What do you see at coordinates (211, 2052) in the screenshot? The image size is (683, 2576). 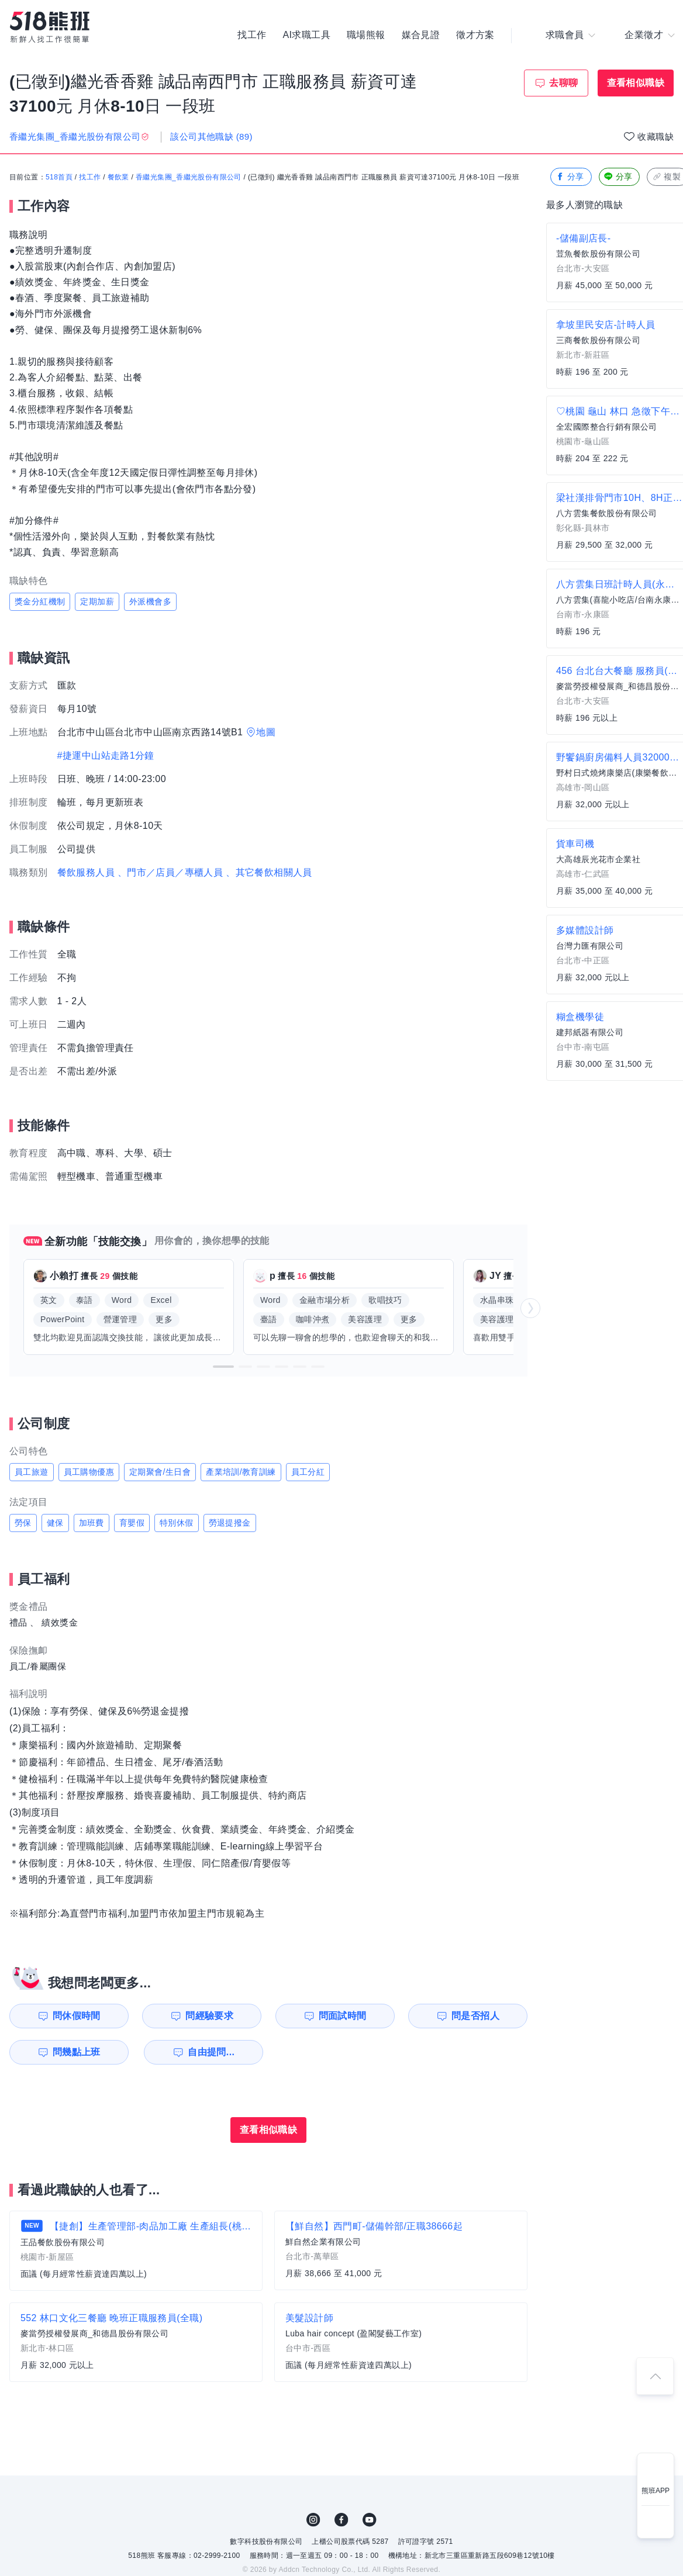 I see `自由提問...` at bounding box center [211, 2052].